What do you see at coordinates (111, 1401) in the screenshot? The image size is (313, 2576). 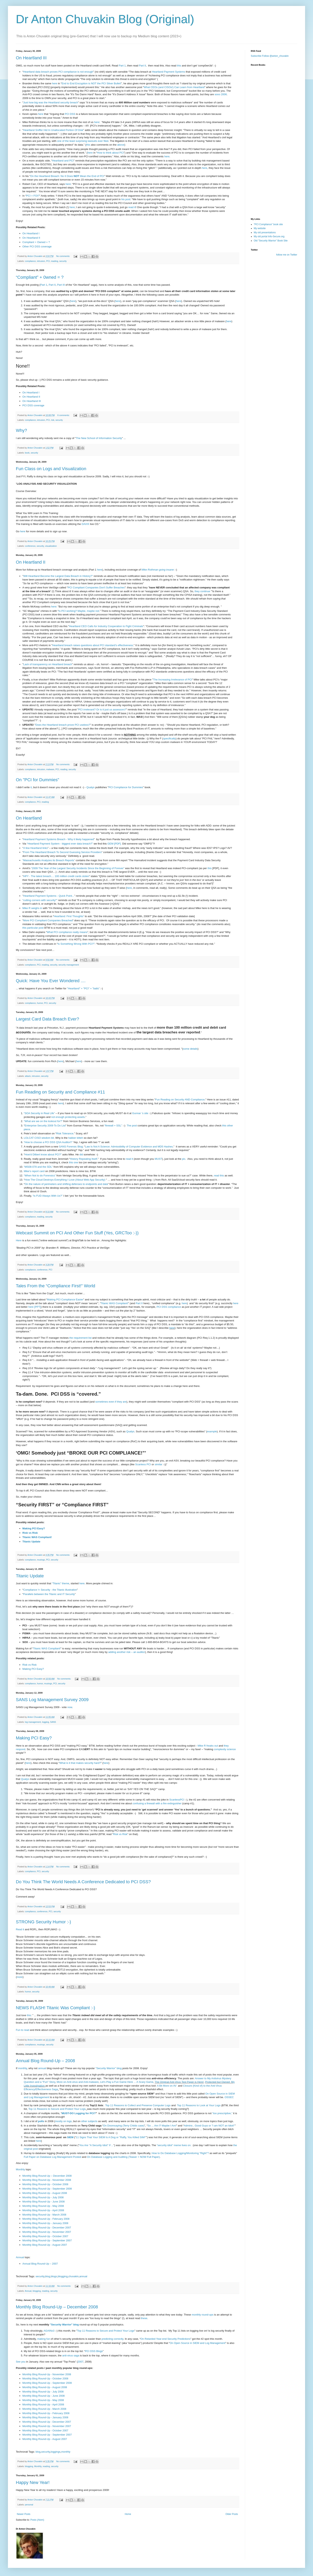 I see `sometimes even if they are` at bounding box center [111, 1401].